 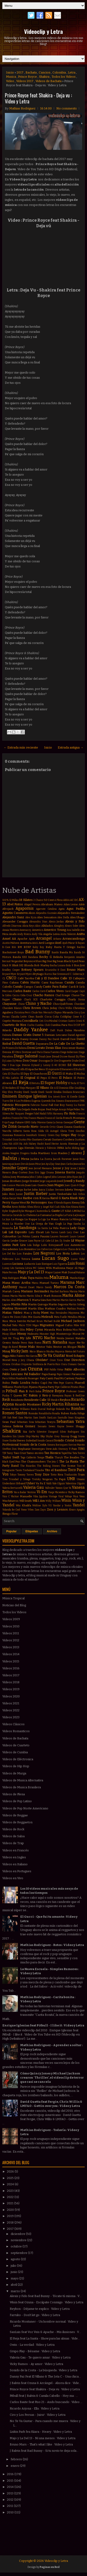 What do you see at coordinates (38, 98) in the screenshot?
I see `Prince Royce feat Shakira - Deja vu : Video y Letra` at bounding box center [38, 98].